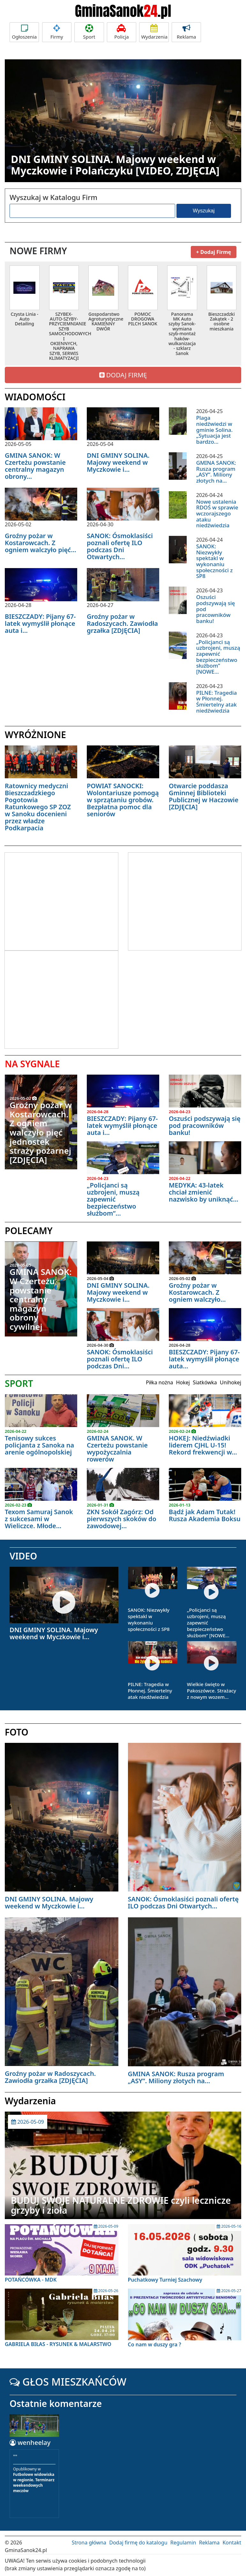 Image resolution: width=246 pixels, height=2576 pixels. I want to click on Strona główna, so click(89, 2542).